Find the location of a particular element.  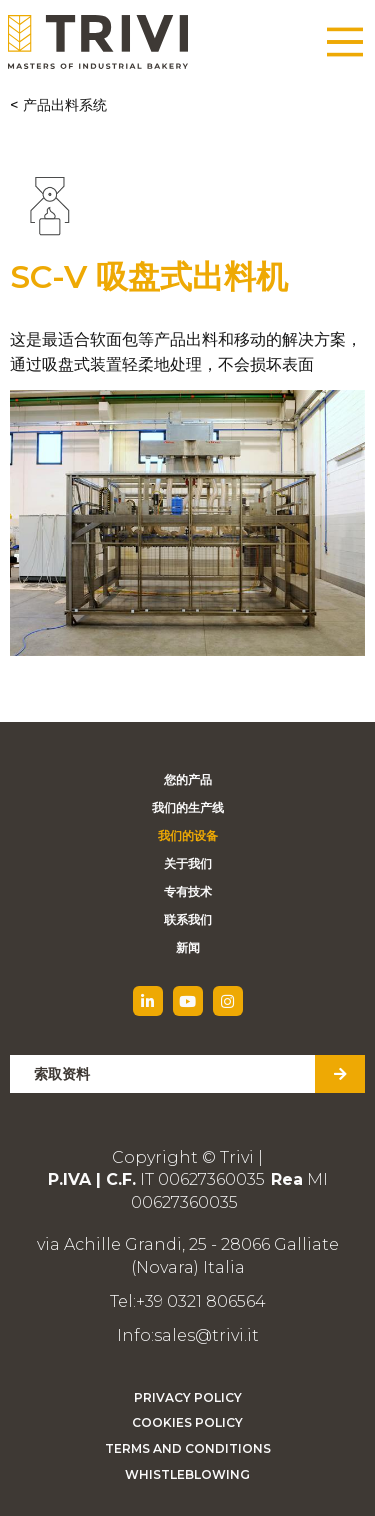

联系我们 is located at coordinates (188, 919).